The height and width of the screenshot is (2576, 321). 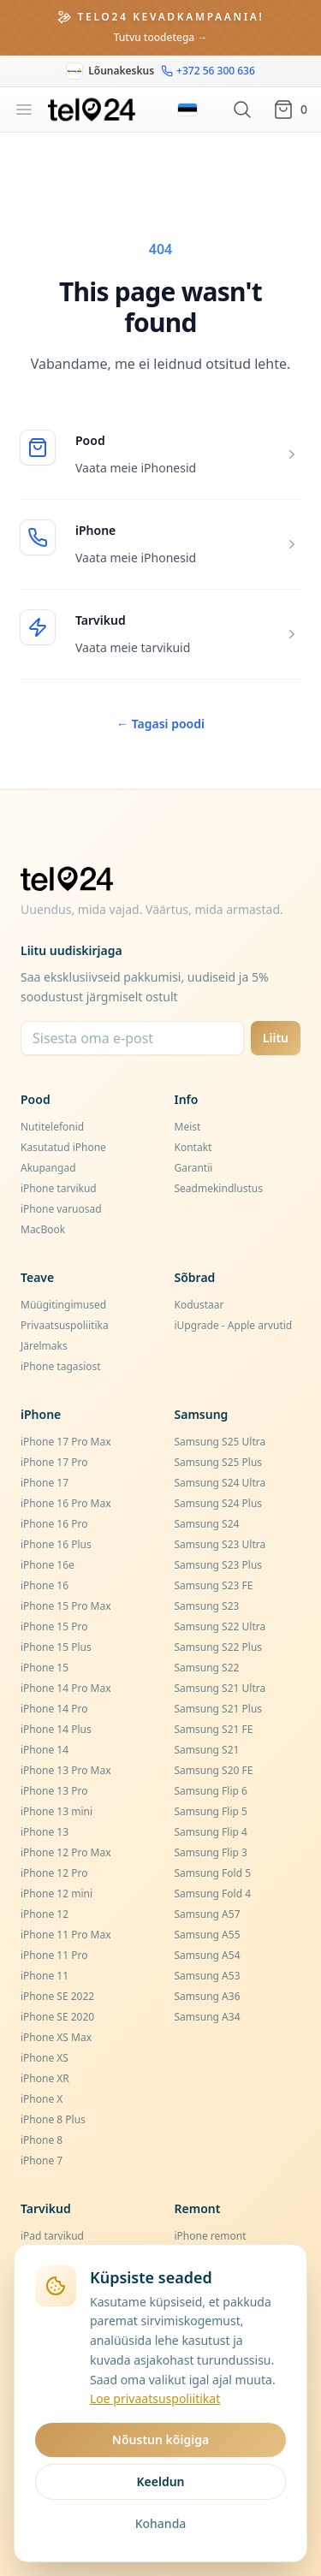 What do you see at coordinates (188, 1126) in the screenshot?
I see `Meist` at bounding box center [188, 1126].